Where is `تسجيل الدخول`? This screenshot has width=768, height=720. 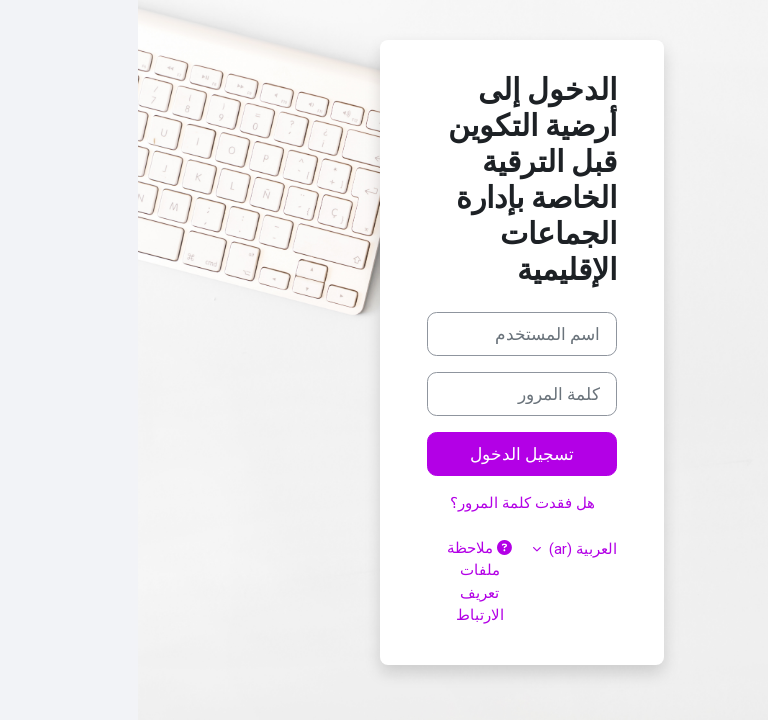
تسجيل الدخول is located at coordinates (384, 454).